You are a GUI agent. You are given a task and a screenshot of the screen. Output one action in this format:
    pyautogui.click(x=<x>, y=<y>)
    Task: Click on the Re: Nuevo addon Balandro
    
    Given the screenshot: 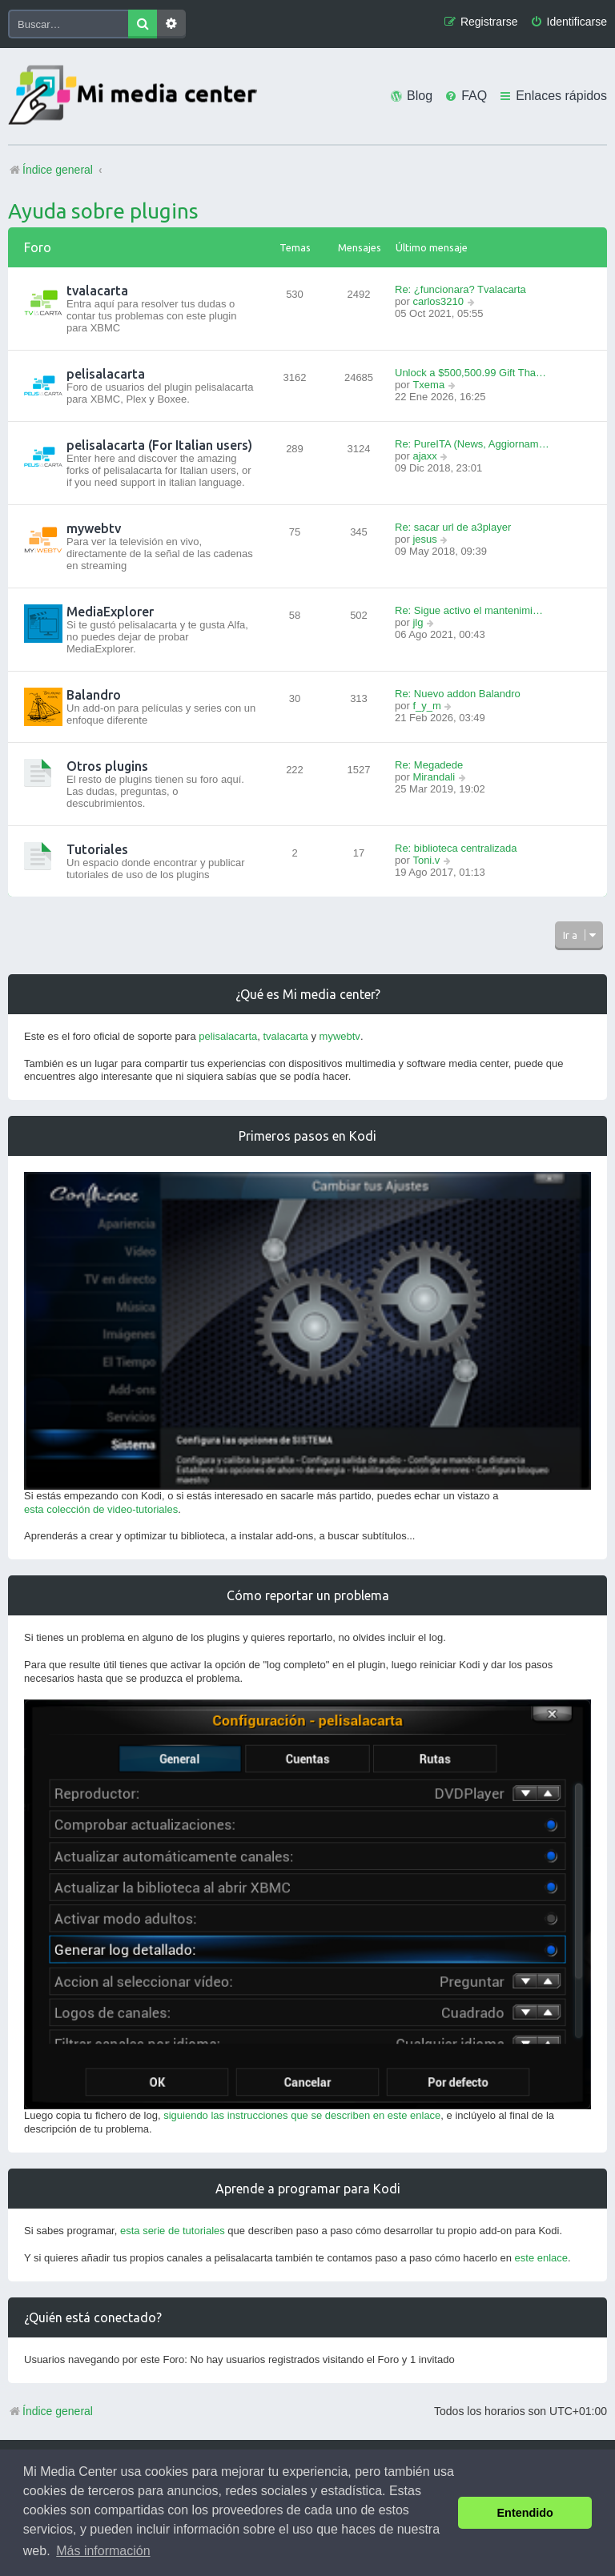 What is the action you would take?
    pyautogui.click(x=458, y=694)
    